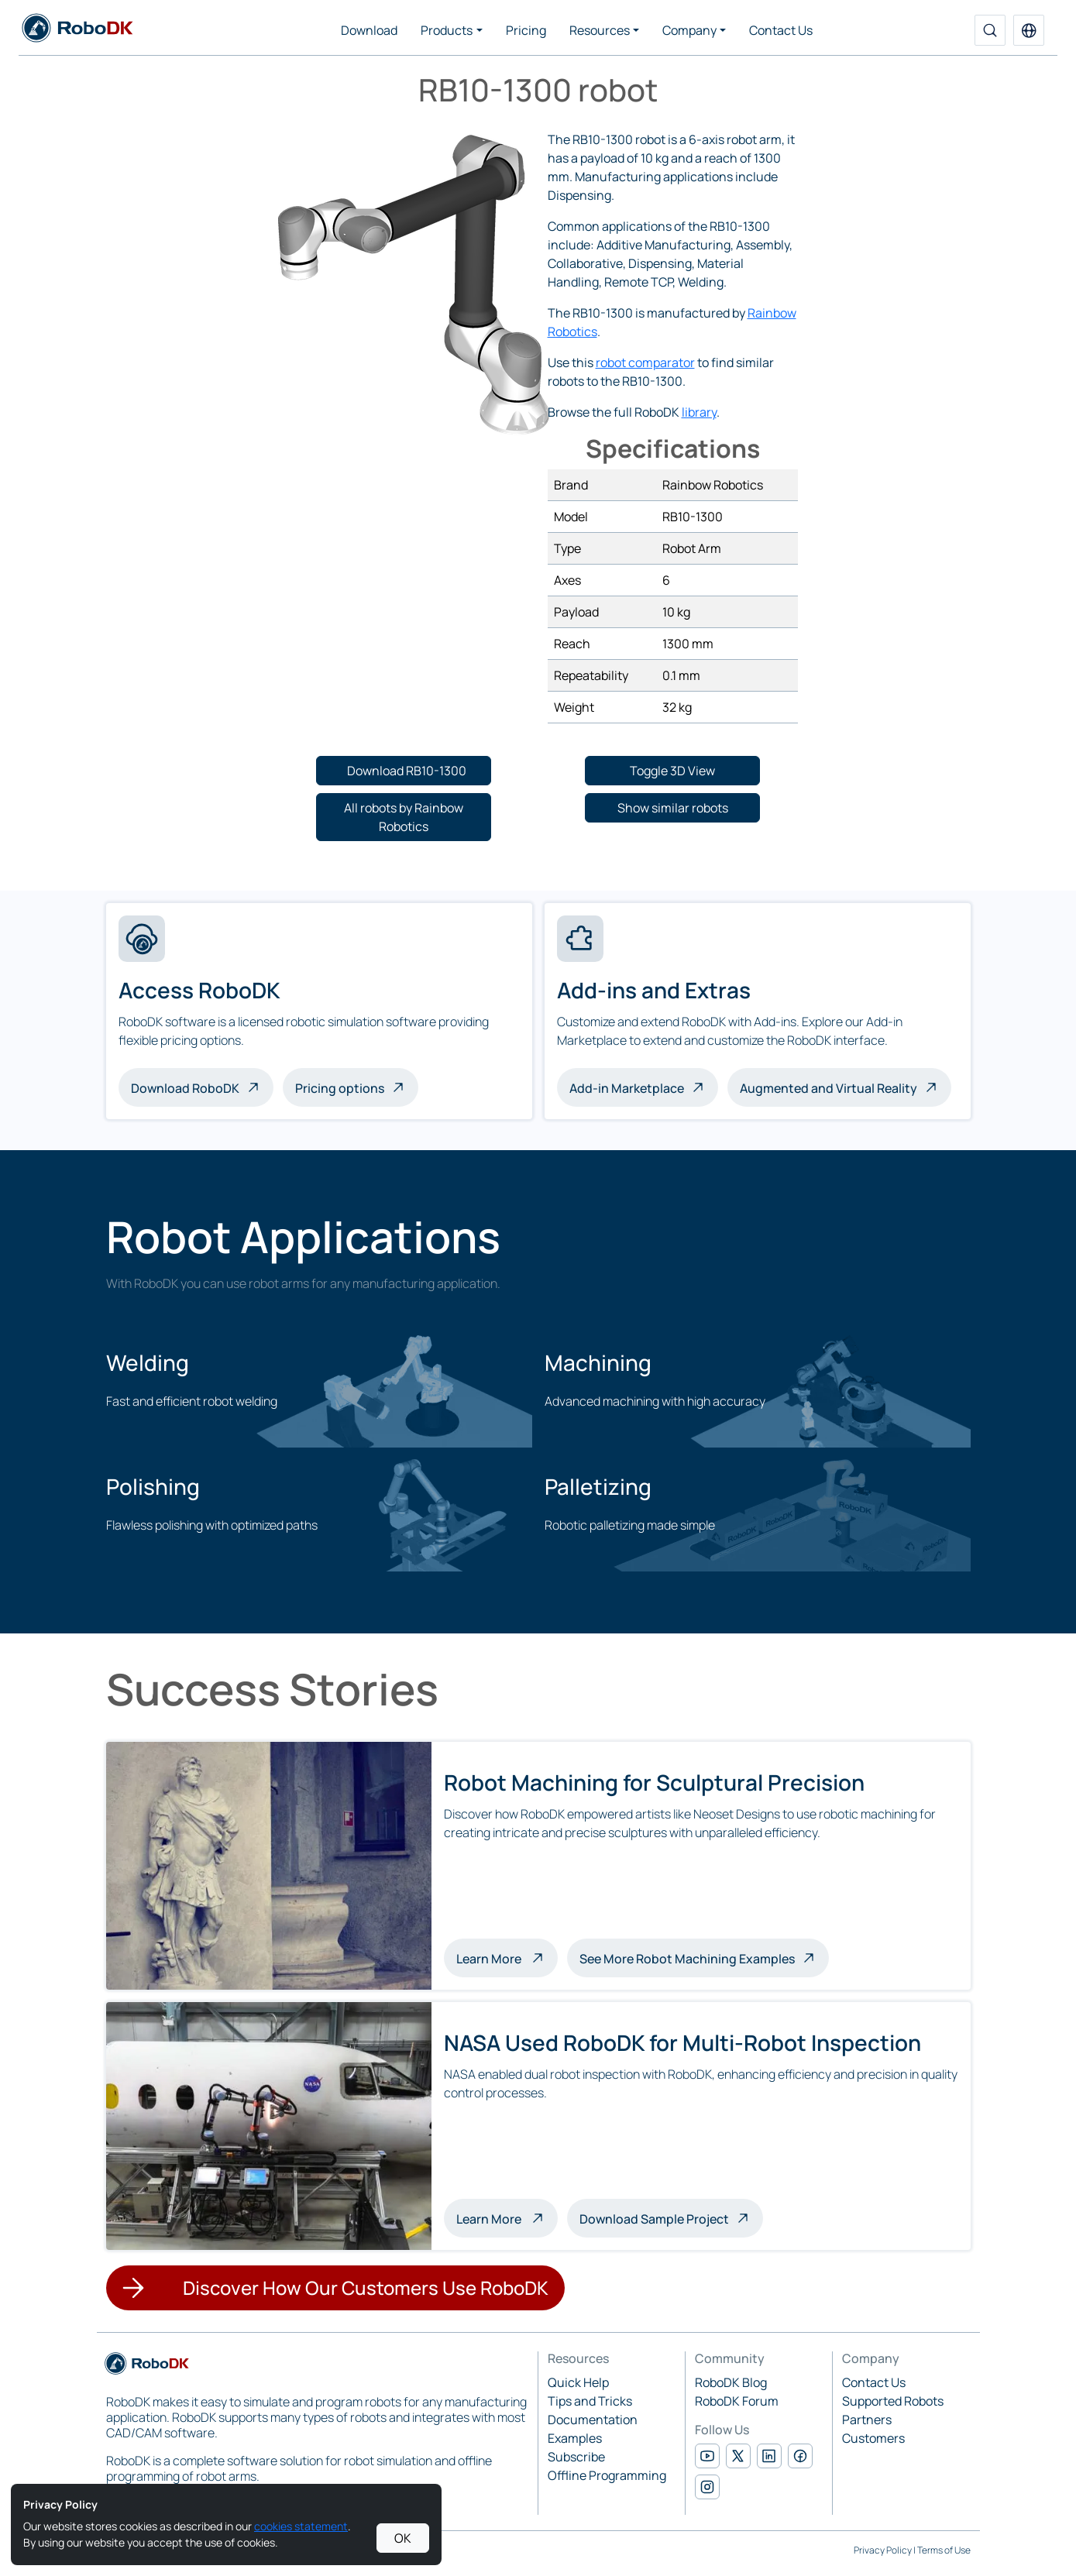  Describe the element at coordinates (654, 2218) in the screenshot. I see `Download Sample Project` at that location.